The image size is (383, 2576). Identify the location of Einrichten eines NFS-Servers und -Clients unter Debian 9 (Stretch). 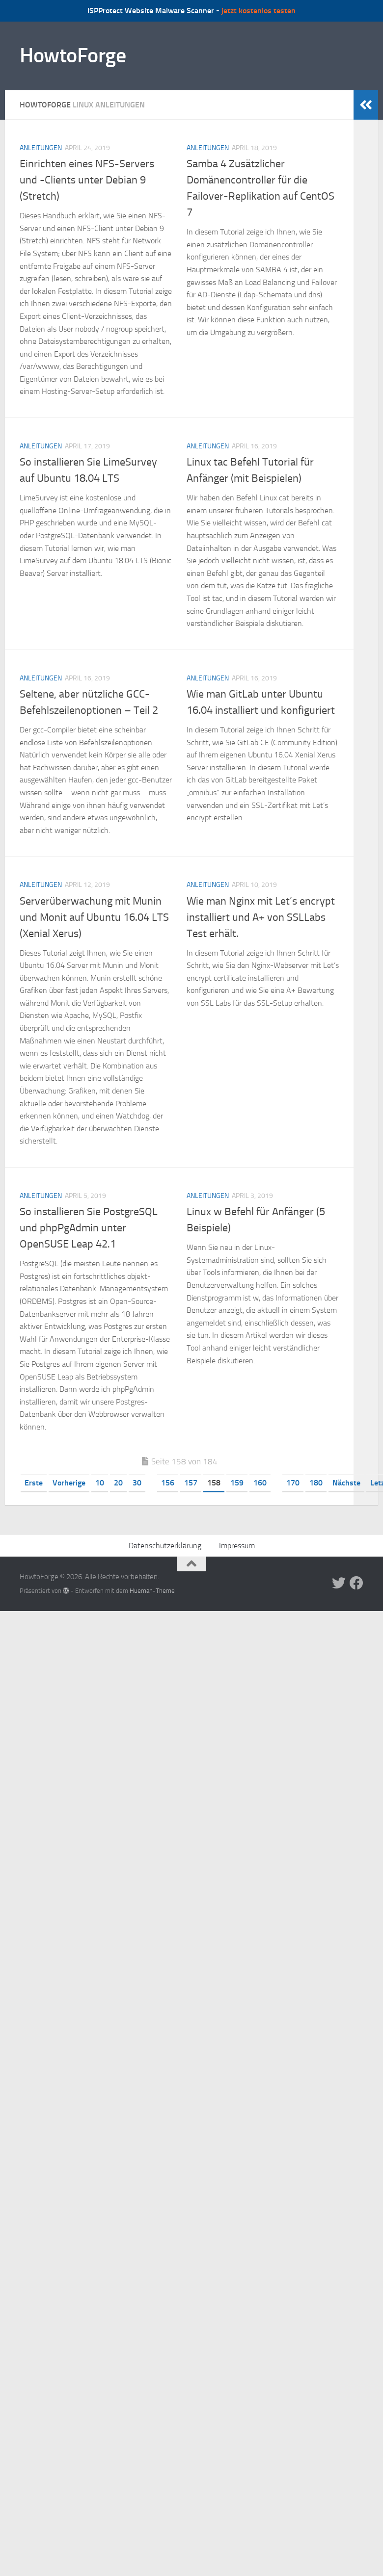
(87, 180).